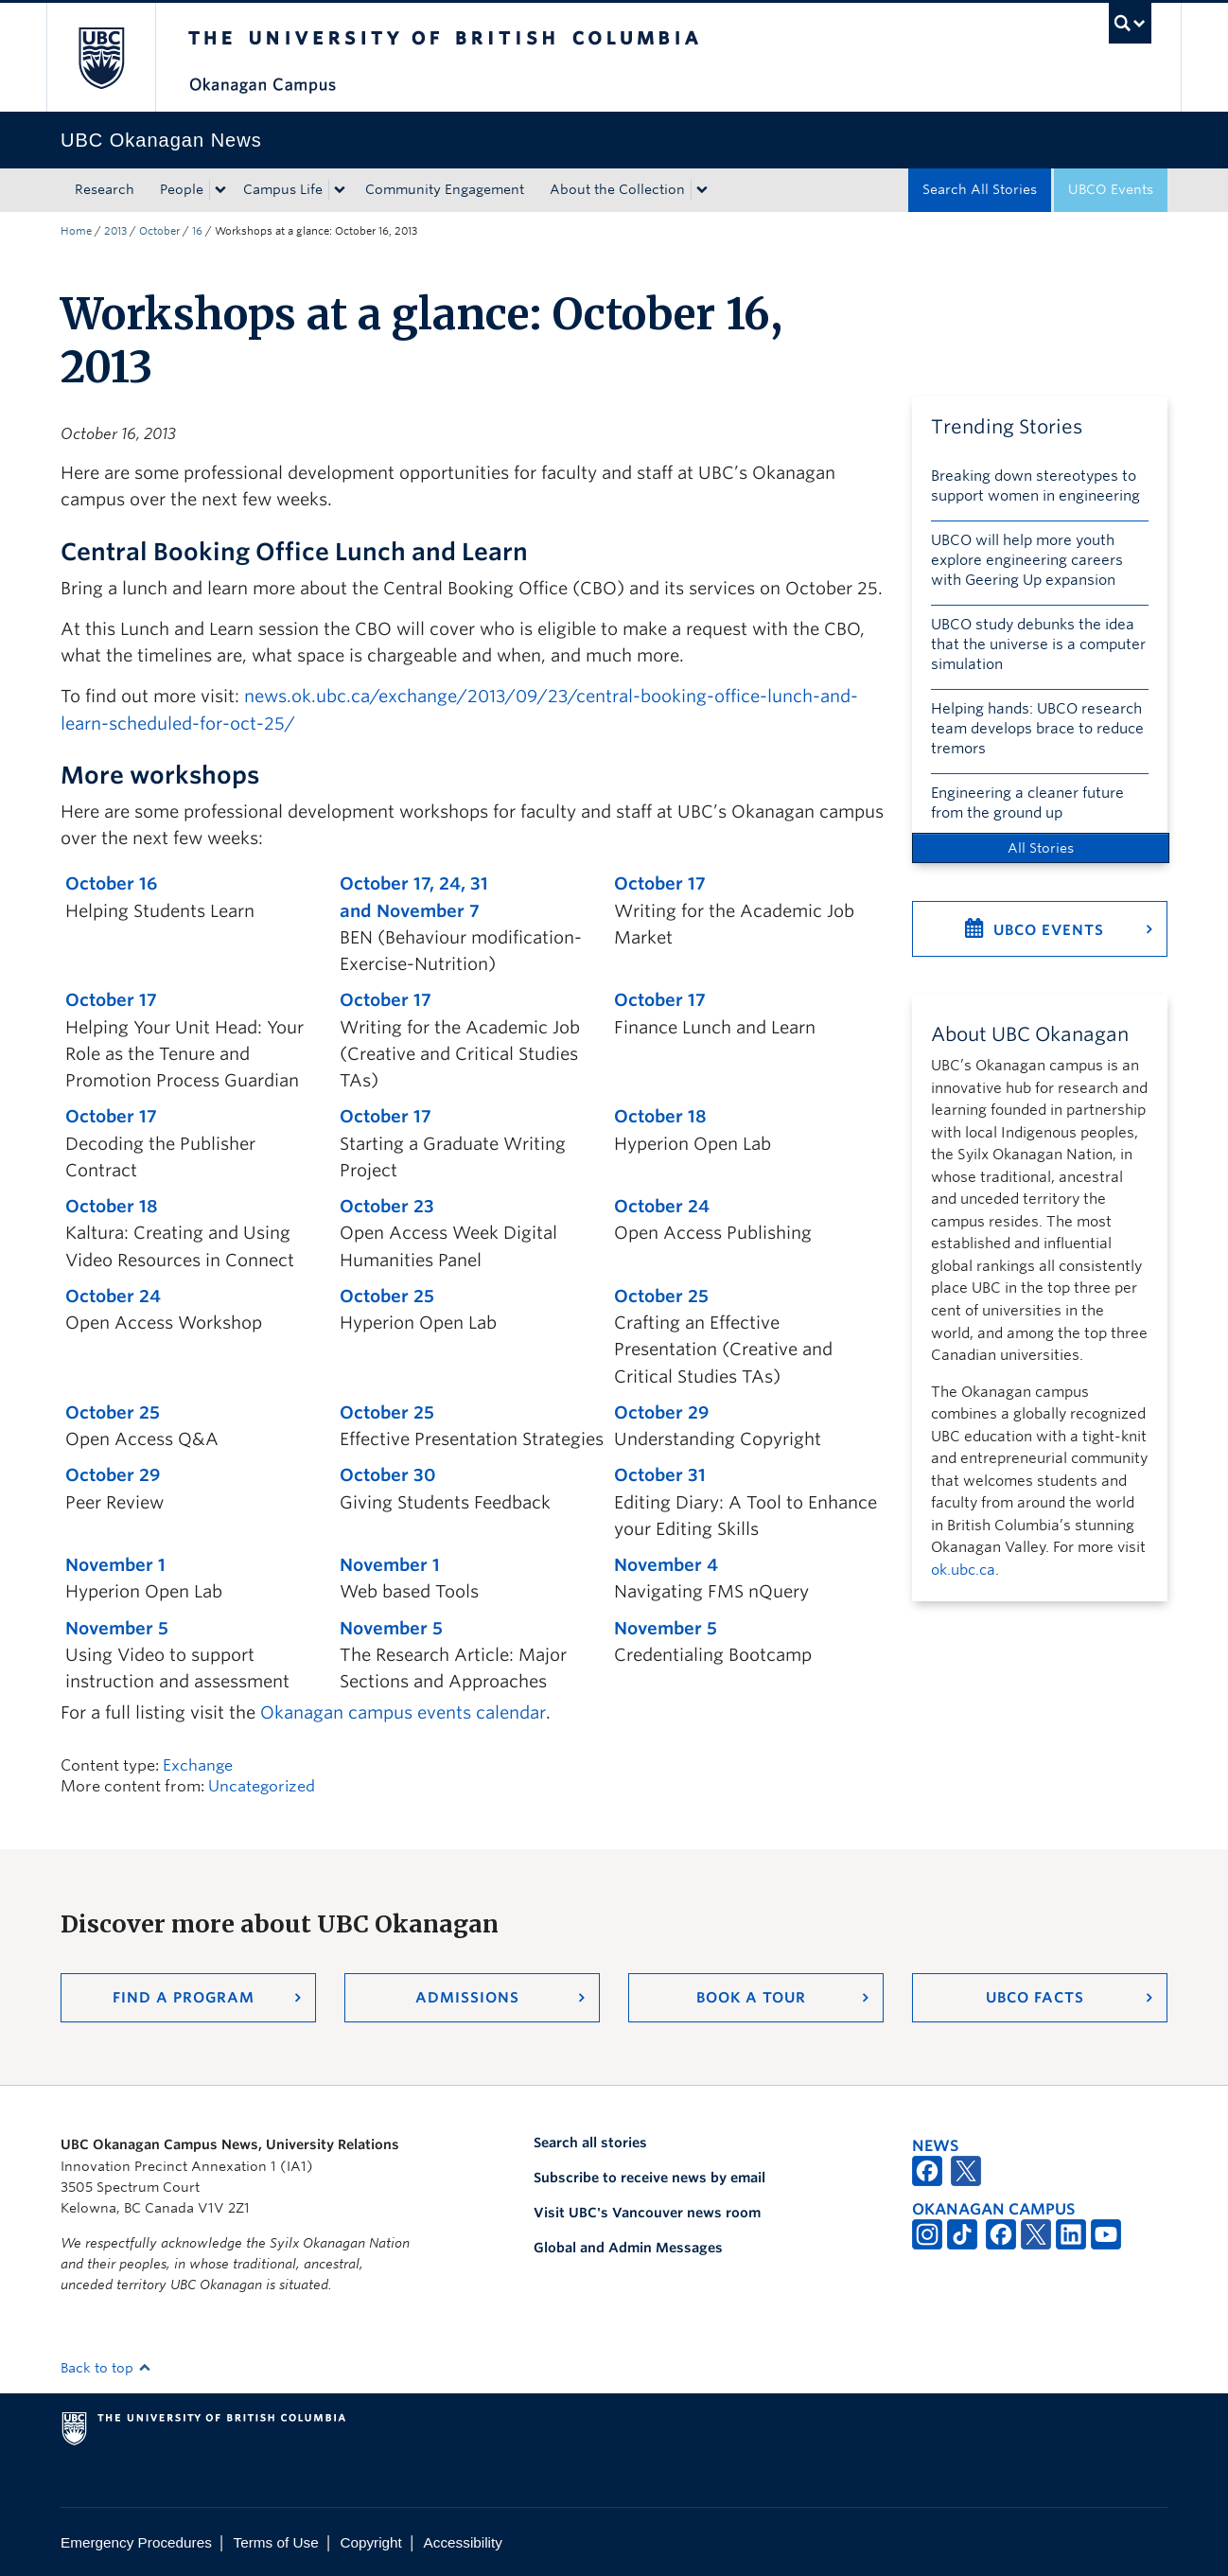  What do you see at coordinates (628, 2247) in the screenshot?
I see `Global and Admin Messages` at bounding box center [628, 2247].